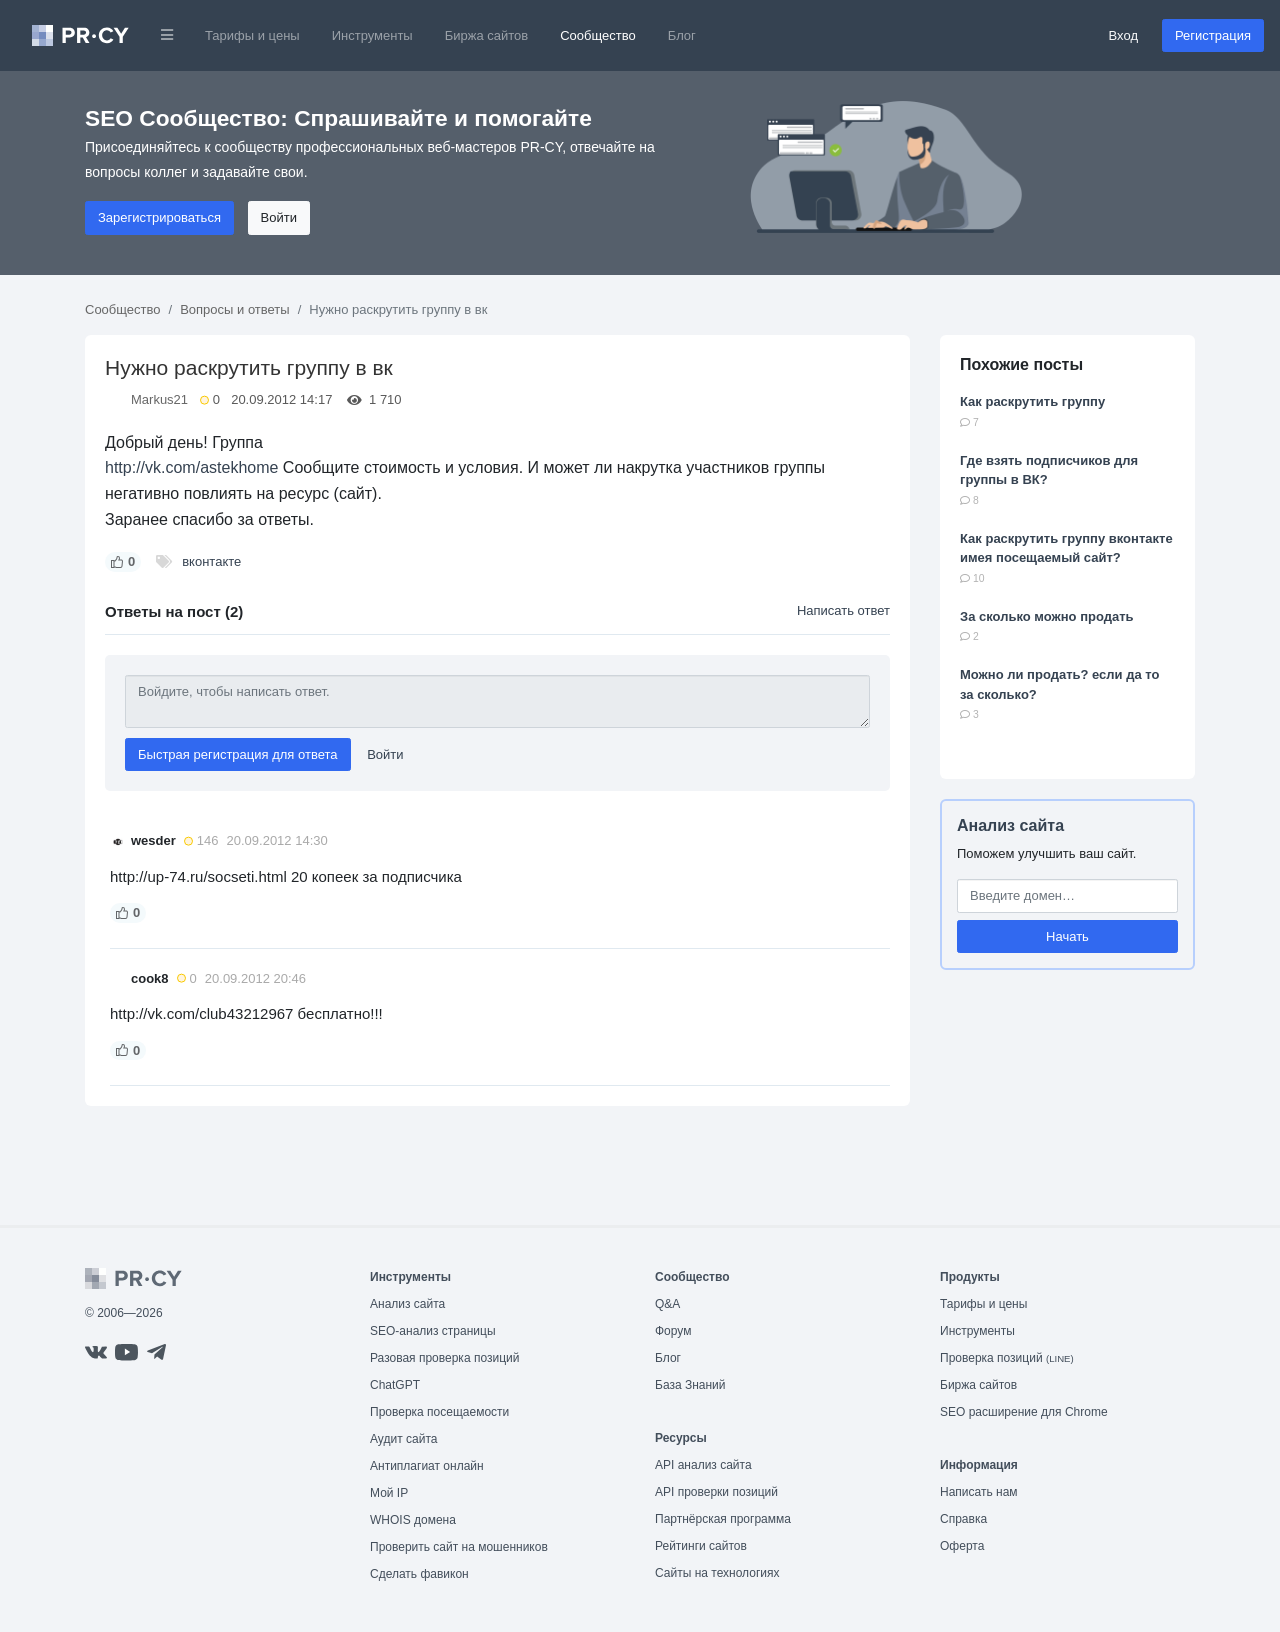 Image resolution: width=1280 pixels, height=1632 pixels. Describe the element at coordinates (682, 35) in the screenshot. I see `Блог` at that location.